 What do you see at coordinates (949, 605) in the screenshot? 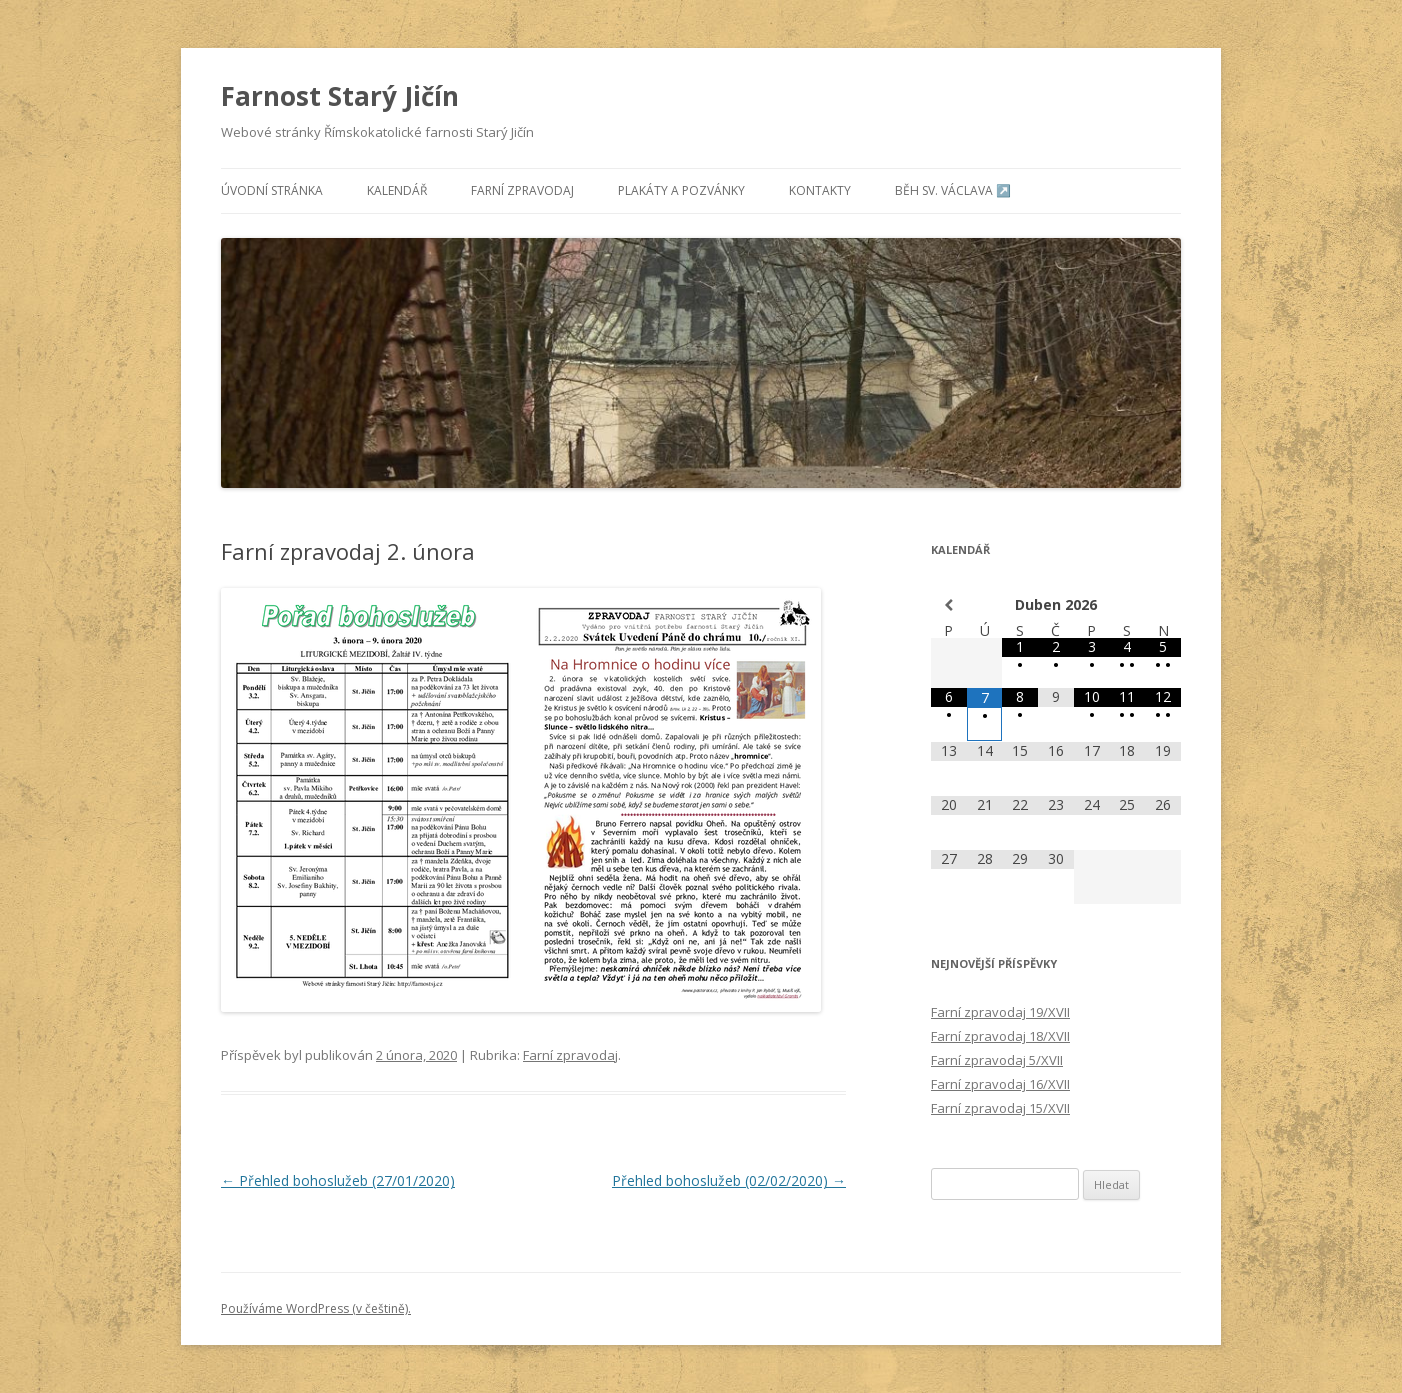
I see `[Minulý měsíc]` at bounding box center [949, 605].